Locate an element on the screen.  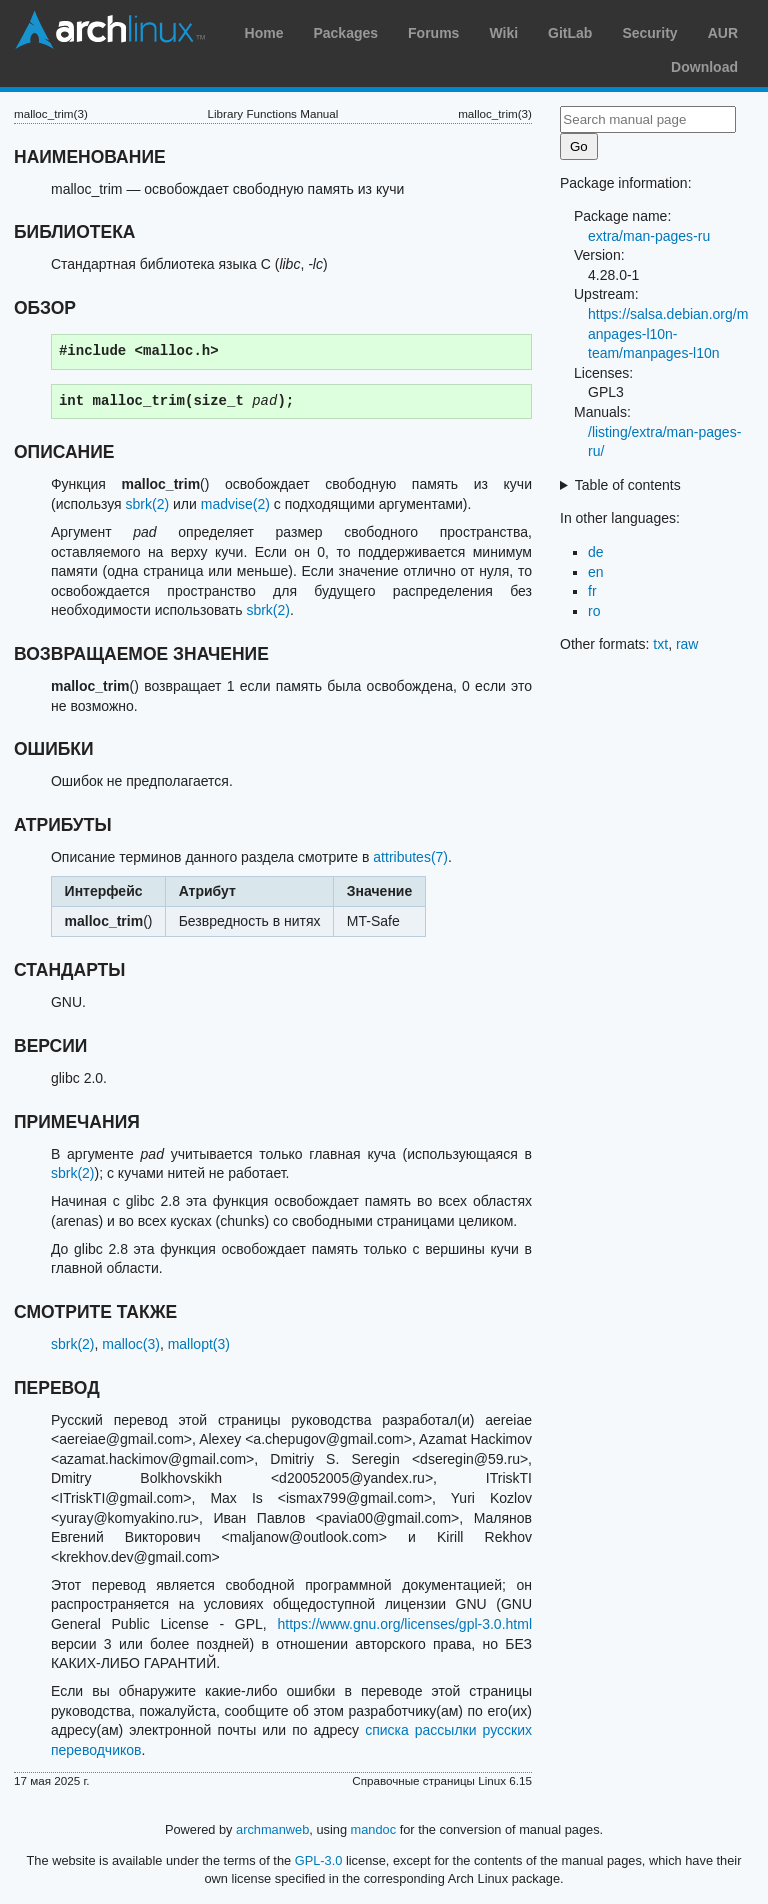
madvise(2) is located at coordinates (235, 504).